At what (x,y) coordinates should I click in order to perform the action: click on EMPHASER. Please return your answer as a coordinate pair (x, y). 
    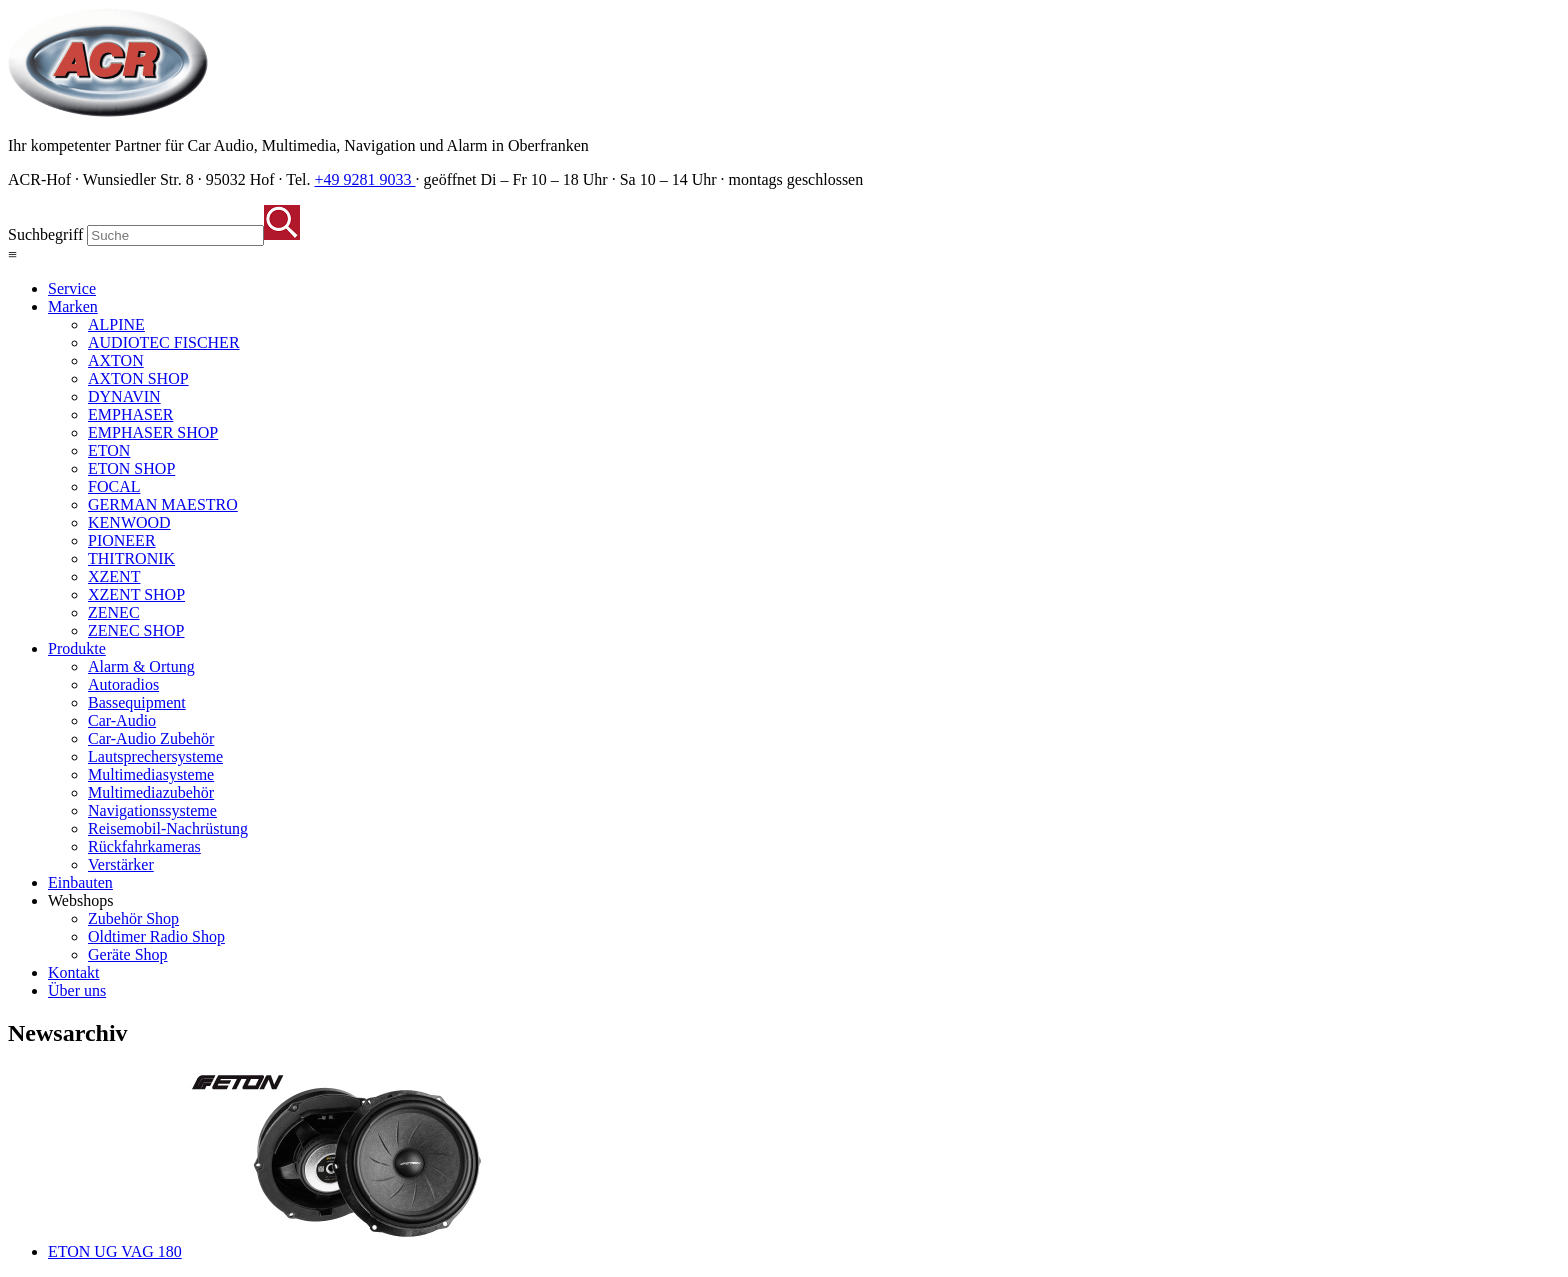
    Looking at the image, I should click on (130, 414).